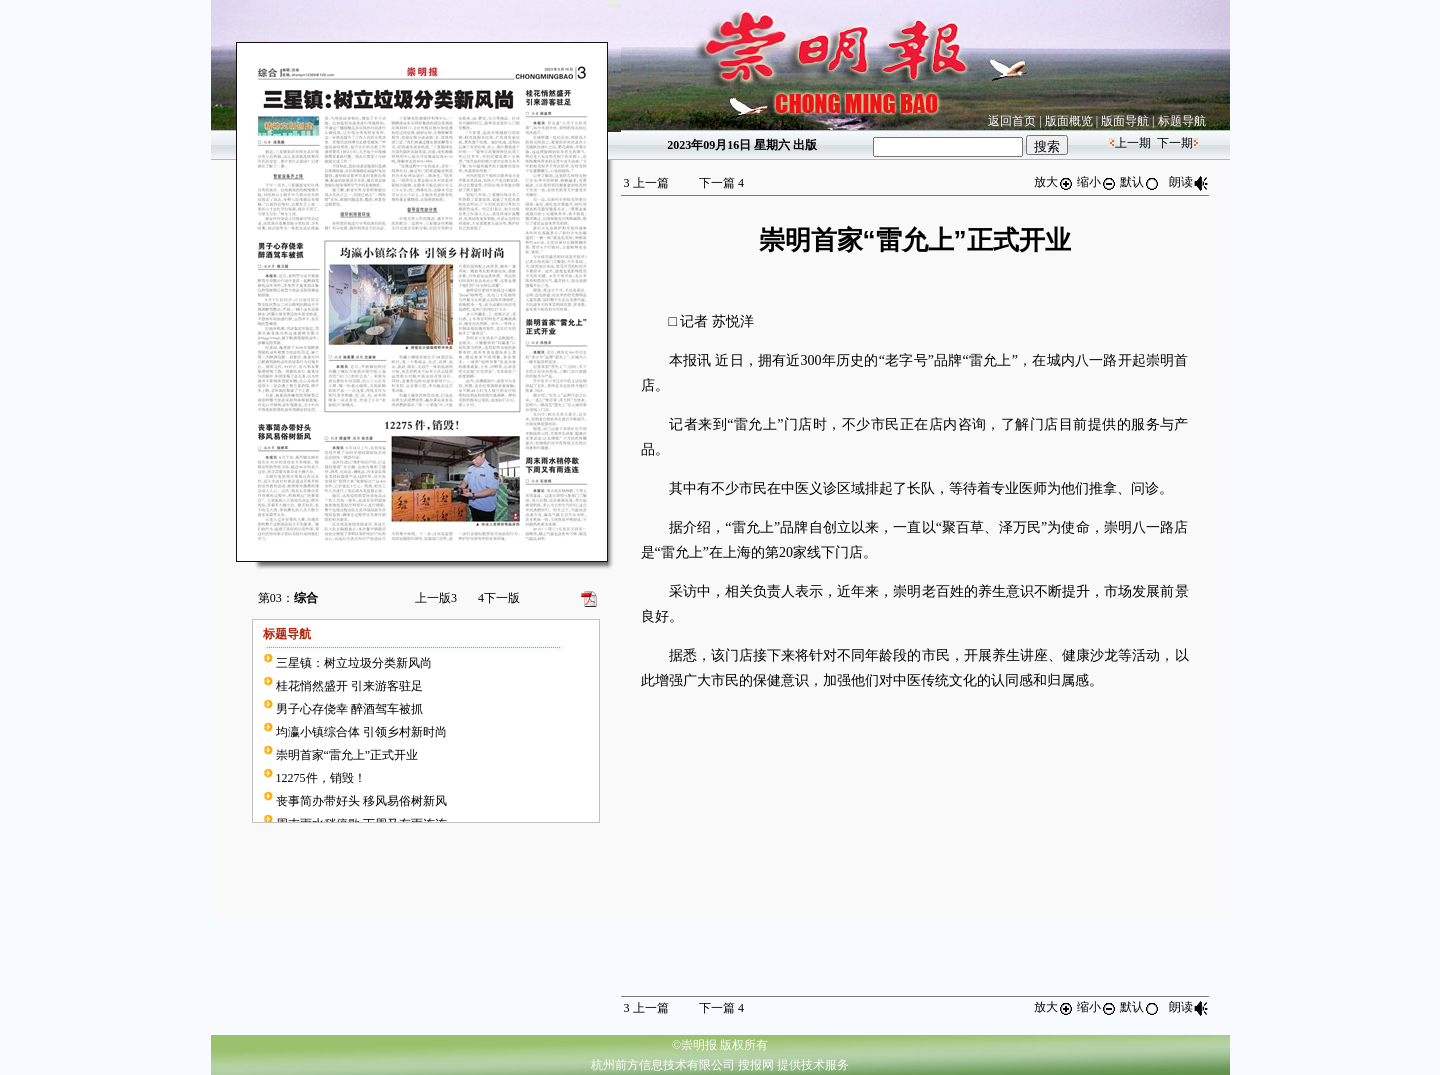 The width and height of the screenshot is (1440, 1075). Describe the element at coordinates (663, 1065) in the screenshot. I see `杭州前方信息技术有限公司` at that location.